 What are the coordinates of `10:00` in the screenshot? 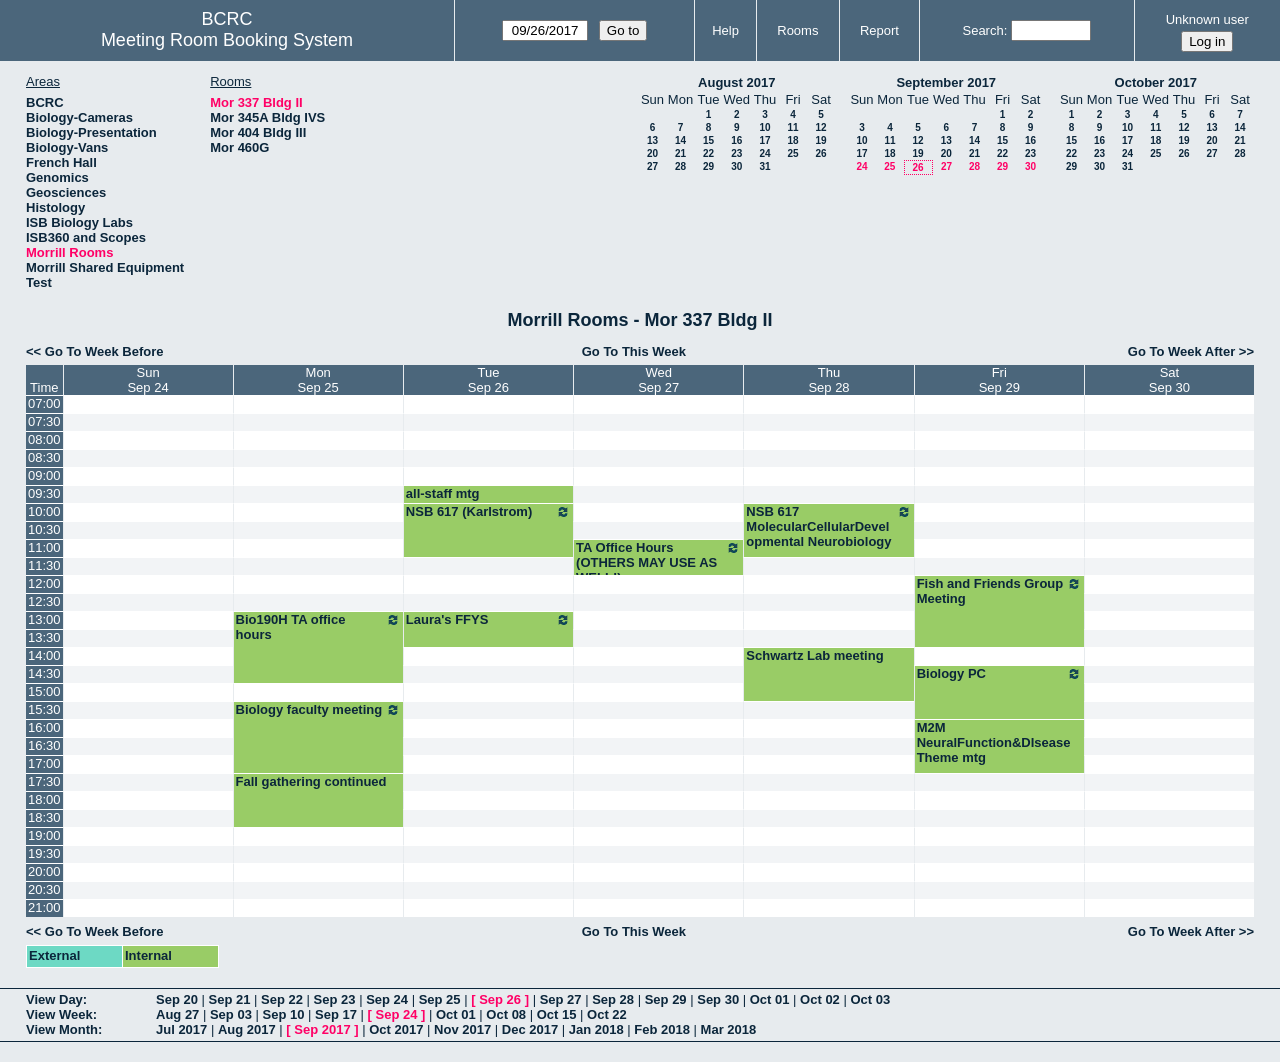 It's located at (44, 511).